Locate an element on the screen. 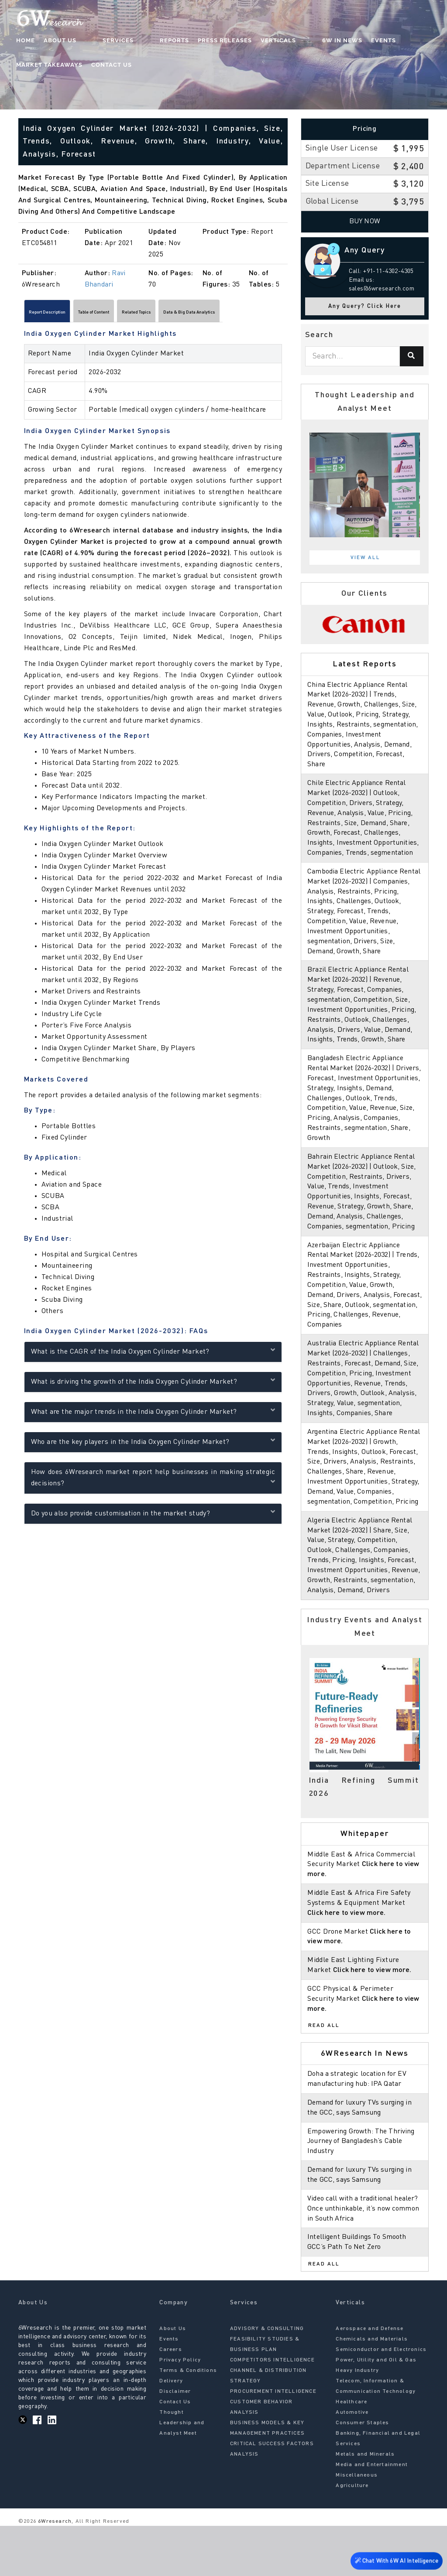 The image size is (447, 2576). Thought Leadership and Analyst Meet is located at coordinates (181, 2473).